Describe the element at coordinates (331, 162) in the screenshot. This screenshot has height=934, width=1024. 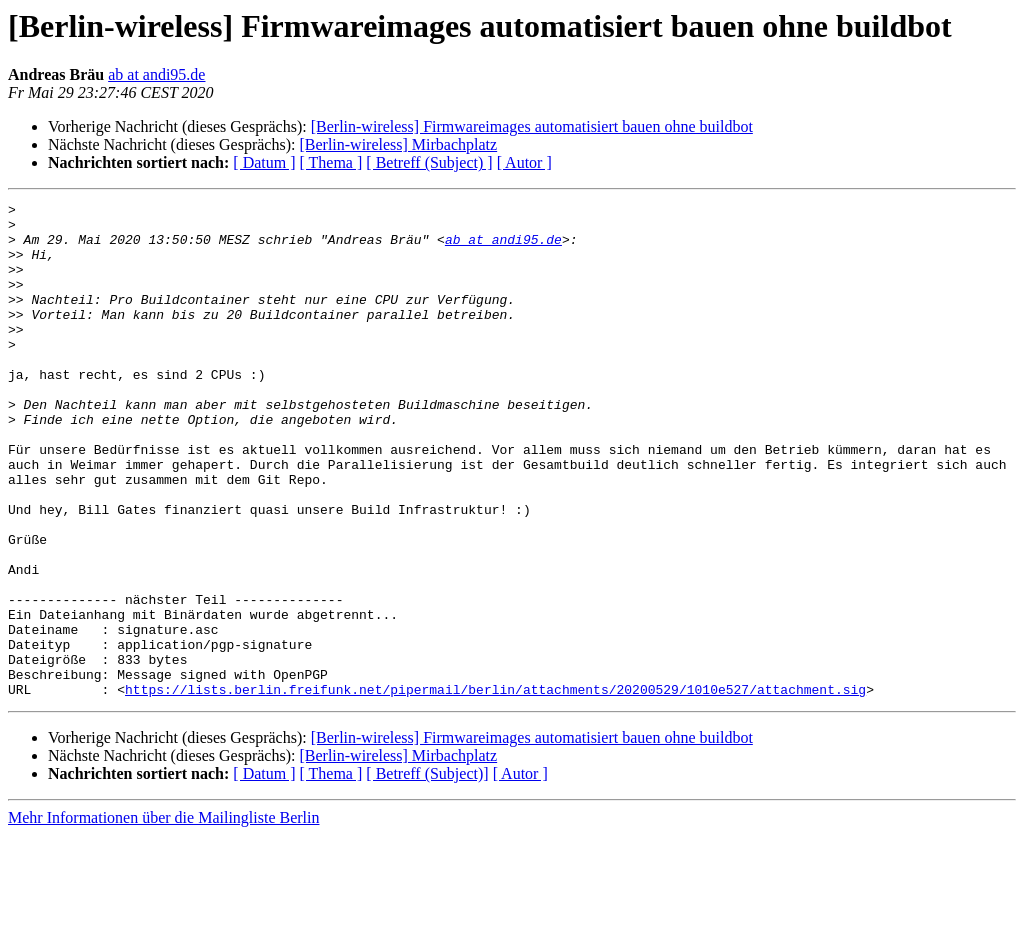
I see `[ Thema ]` at that location.